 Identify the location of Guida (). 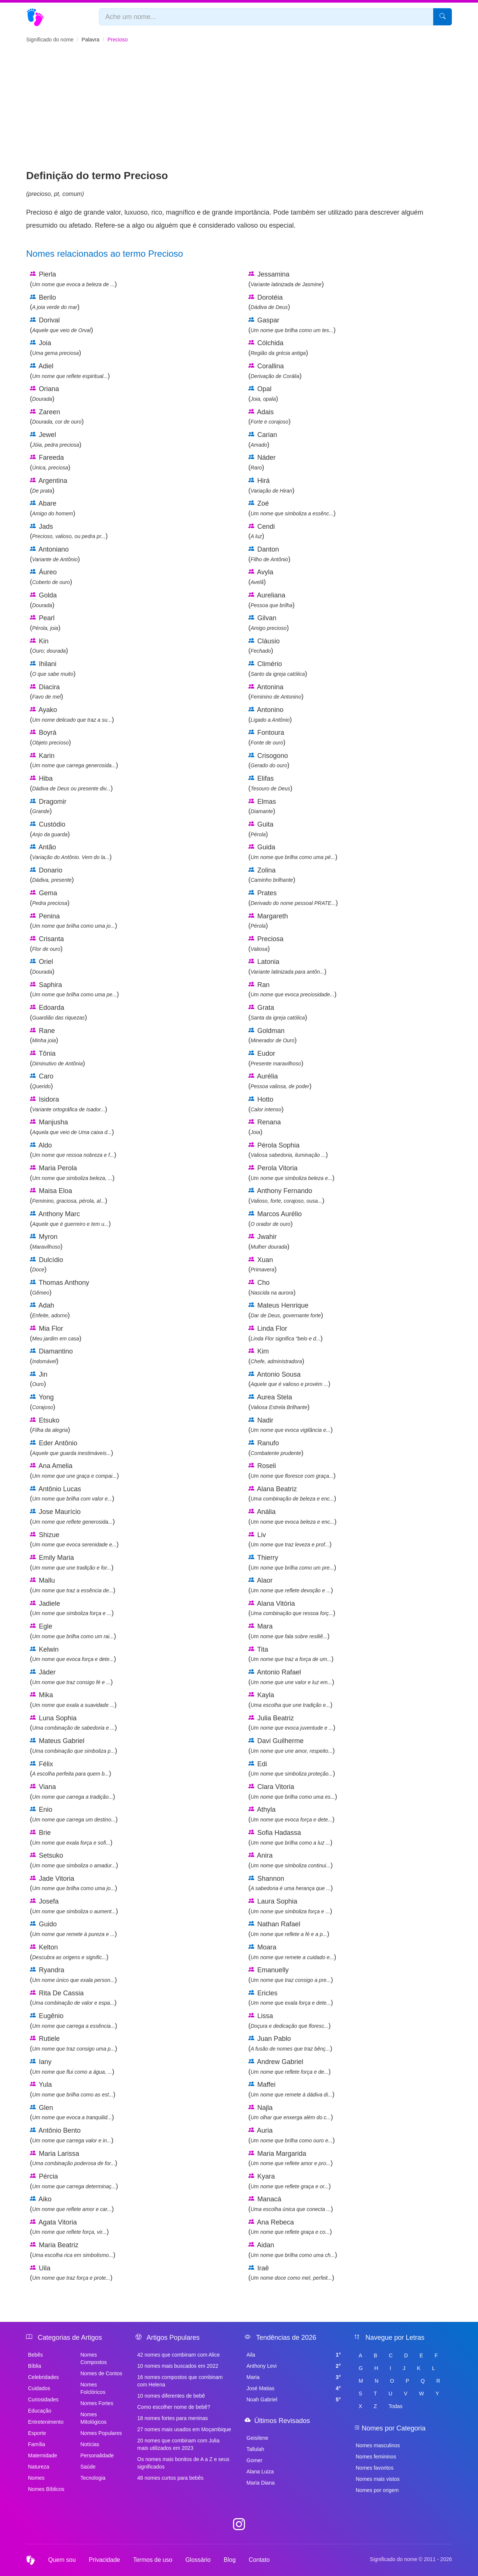
(292, 852).